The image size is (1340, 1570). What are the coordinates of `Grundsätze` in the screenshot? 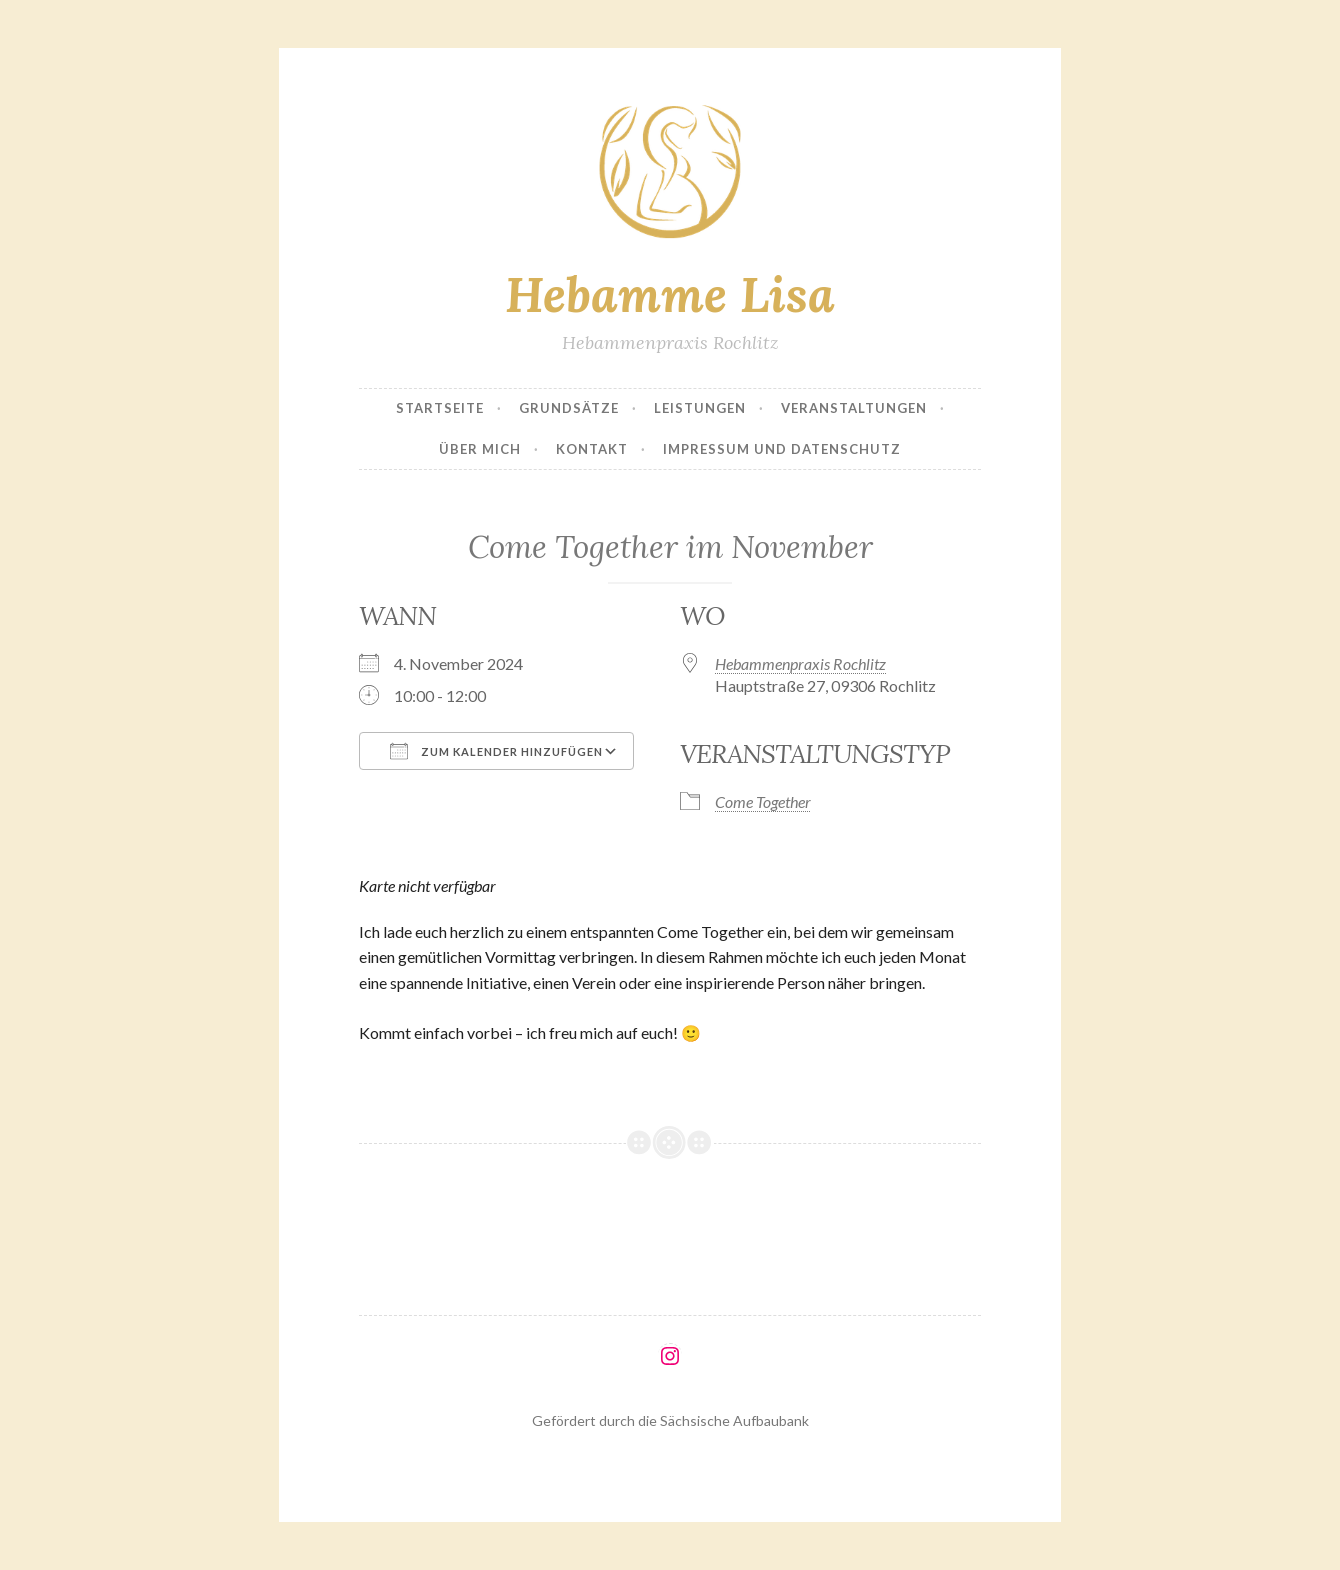 It's located at (569, 408).